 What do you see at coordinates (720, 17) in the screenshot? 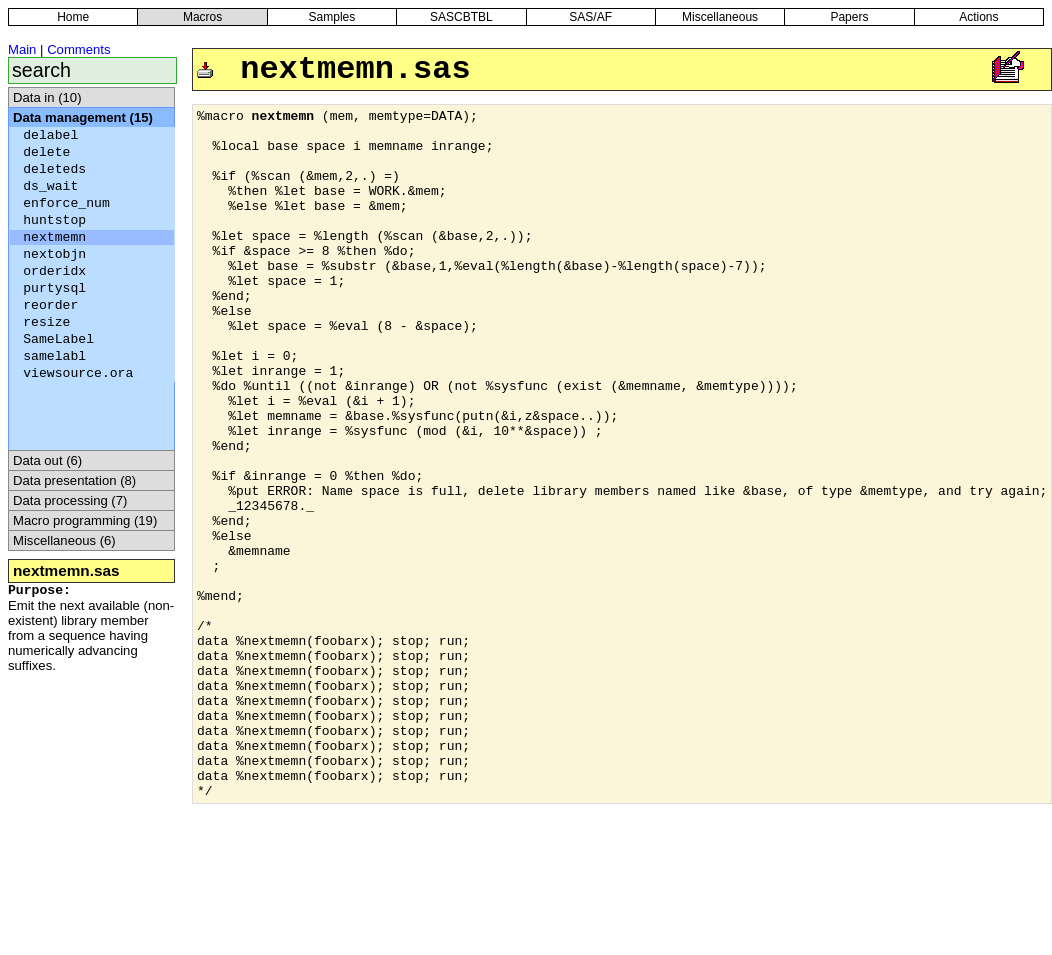
I see `Miscellaneous` at bounding box center [720, 17].